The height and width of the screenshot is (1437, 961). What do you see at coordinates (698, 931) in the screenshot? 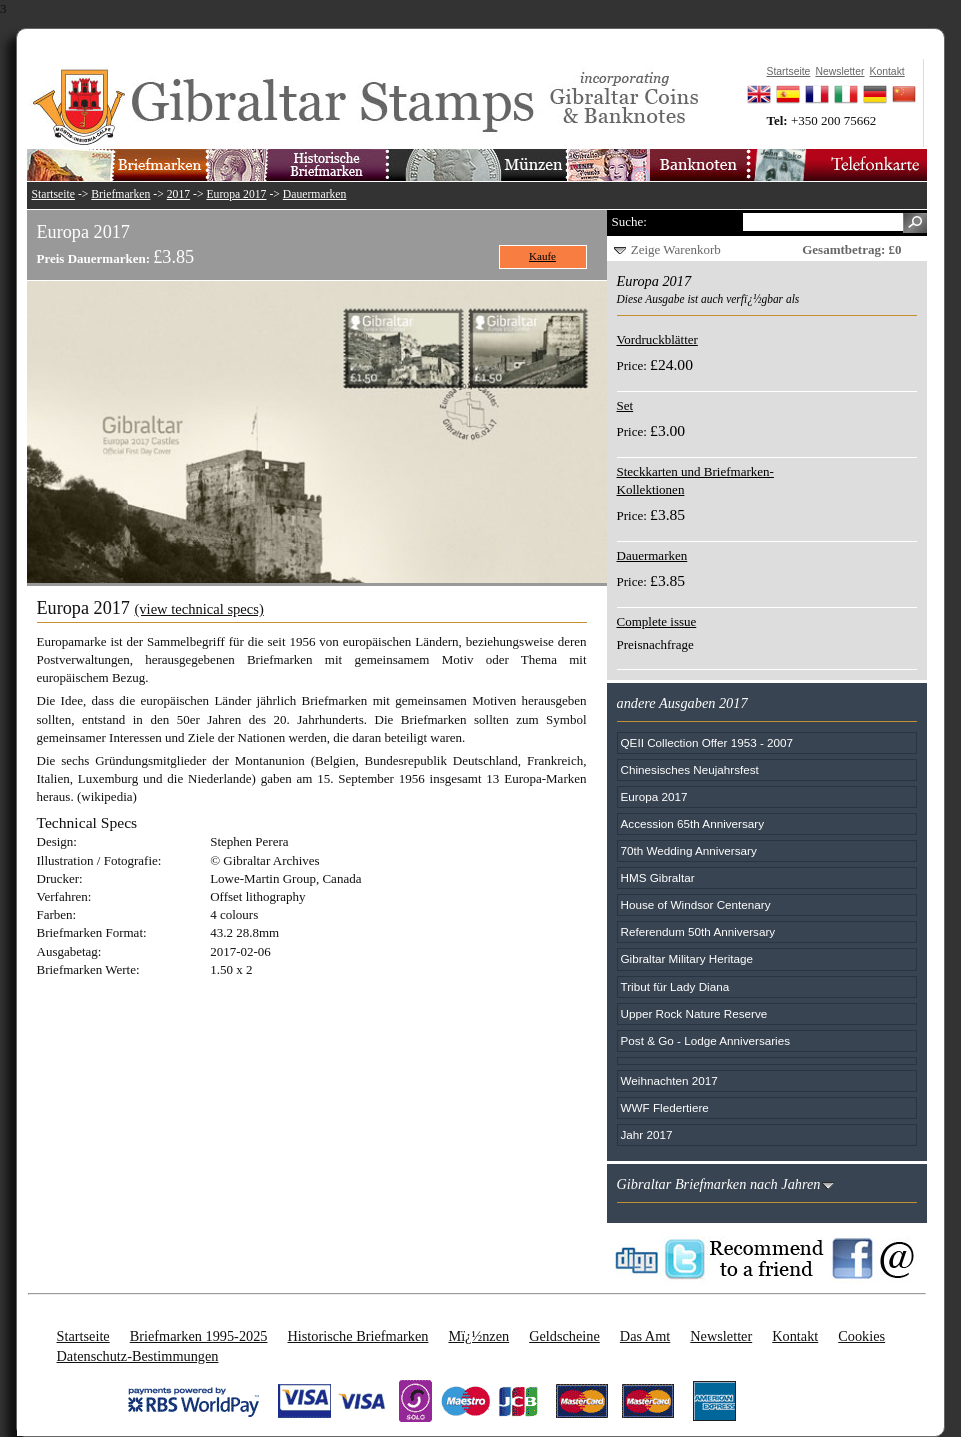
I see `Referendum 50th Anniversary` at bounding box center [698, 931].